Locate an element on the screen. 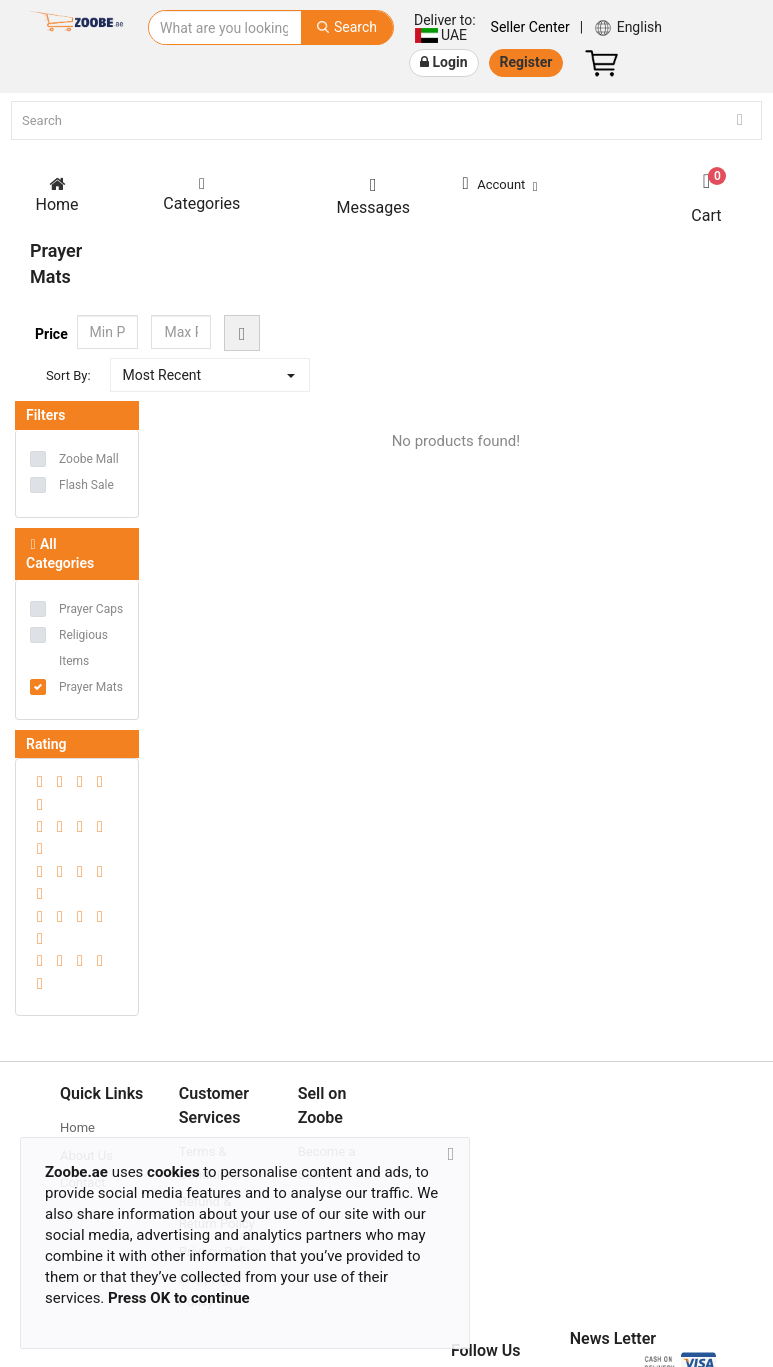 This screenshot has height=1367, width=773. Register is located at coordinates (526, 62).